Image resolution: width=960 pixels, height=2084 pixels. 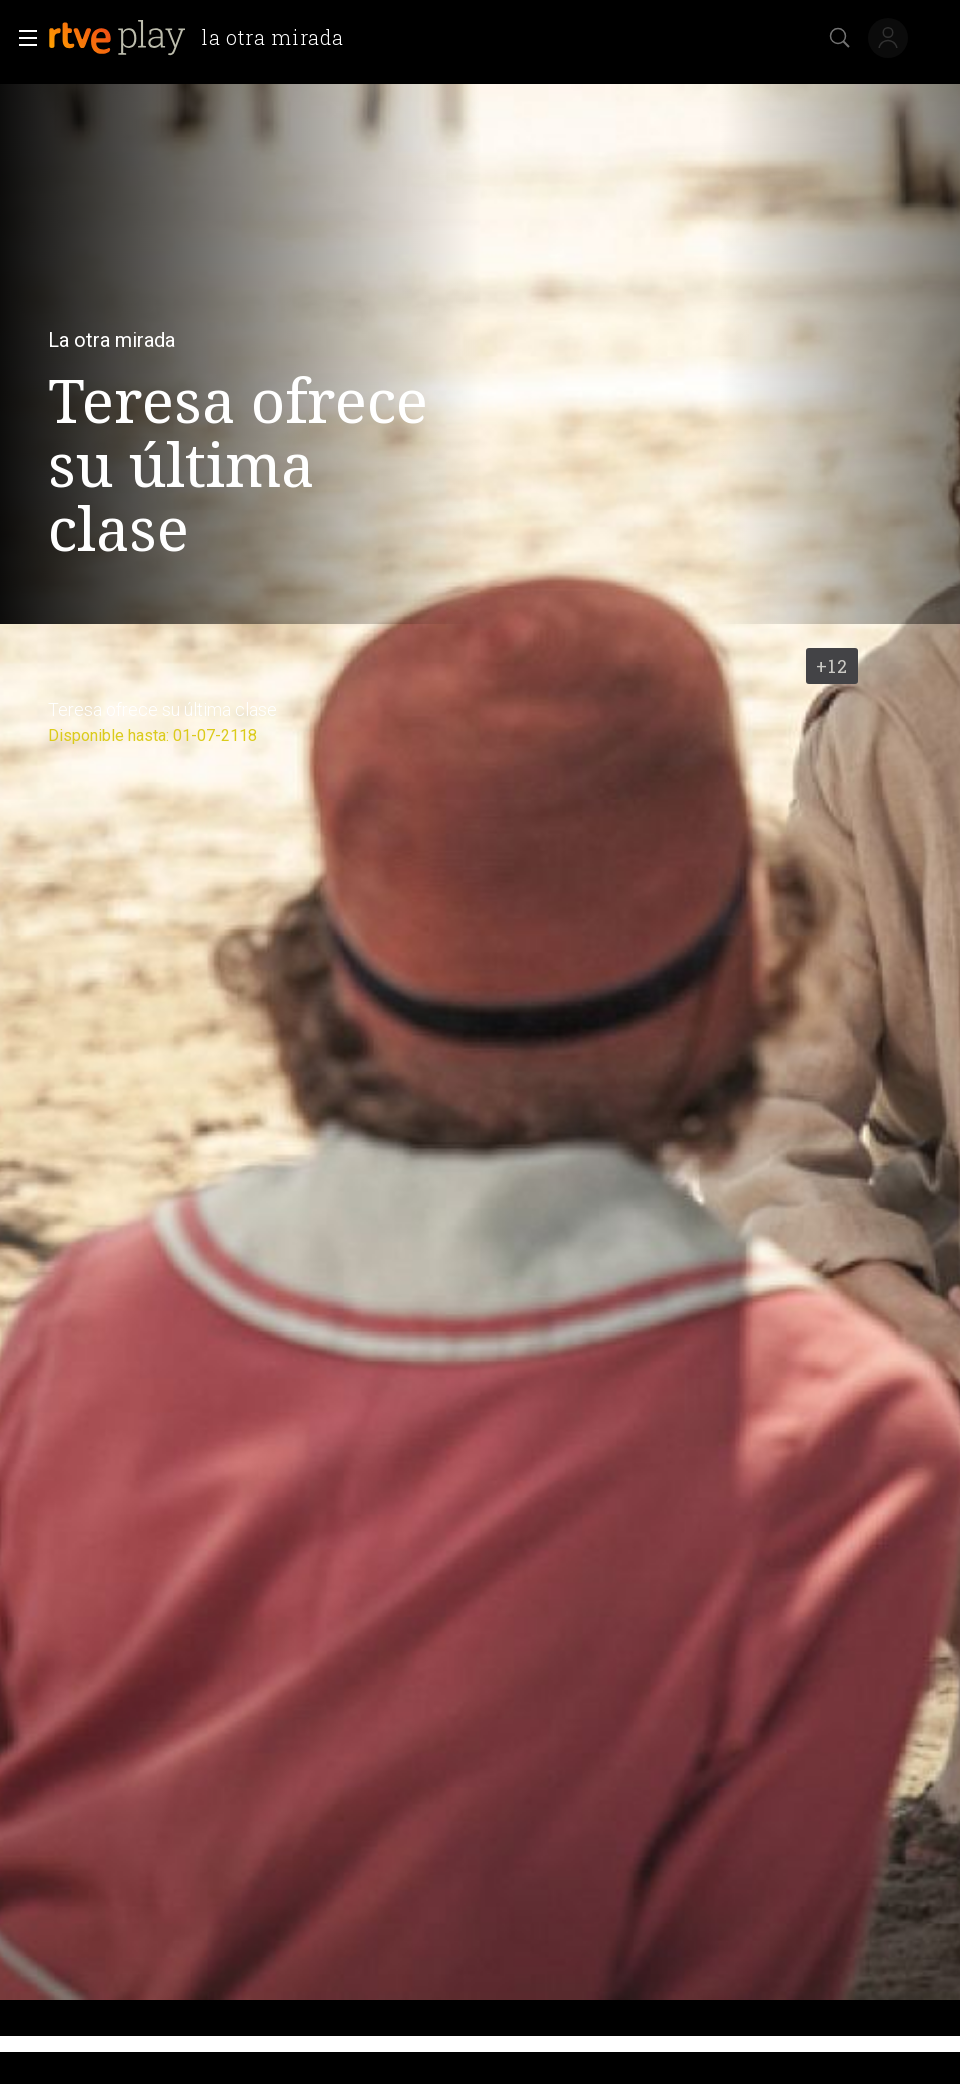 I want to click on [button], so click(x=22, y=38).